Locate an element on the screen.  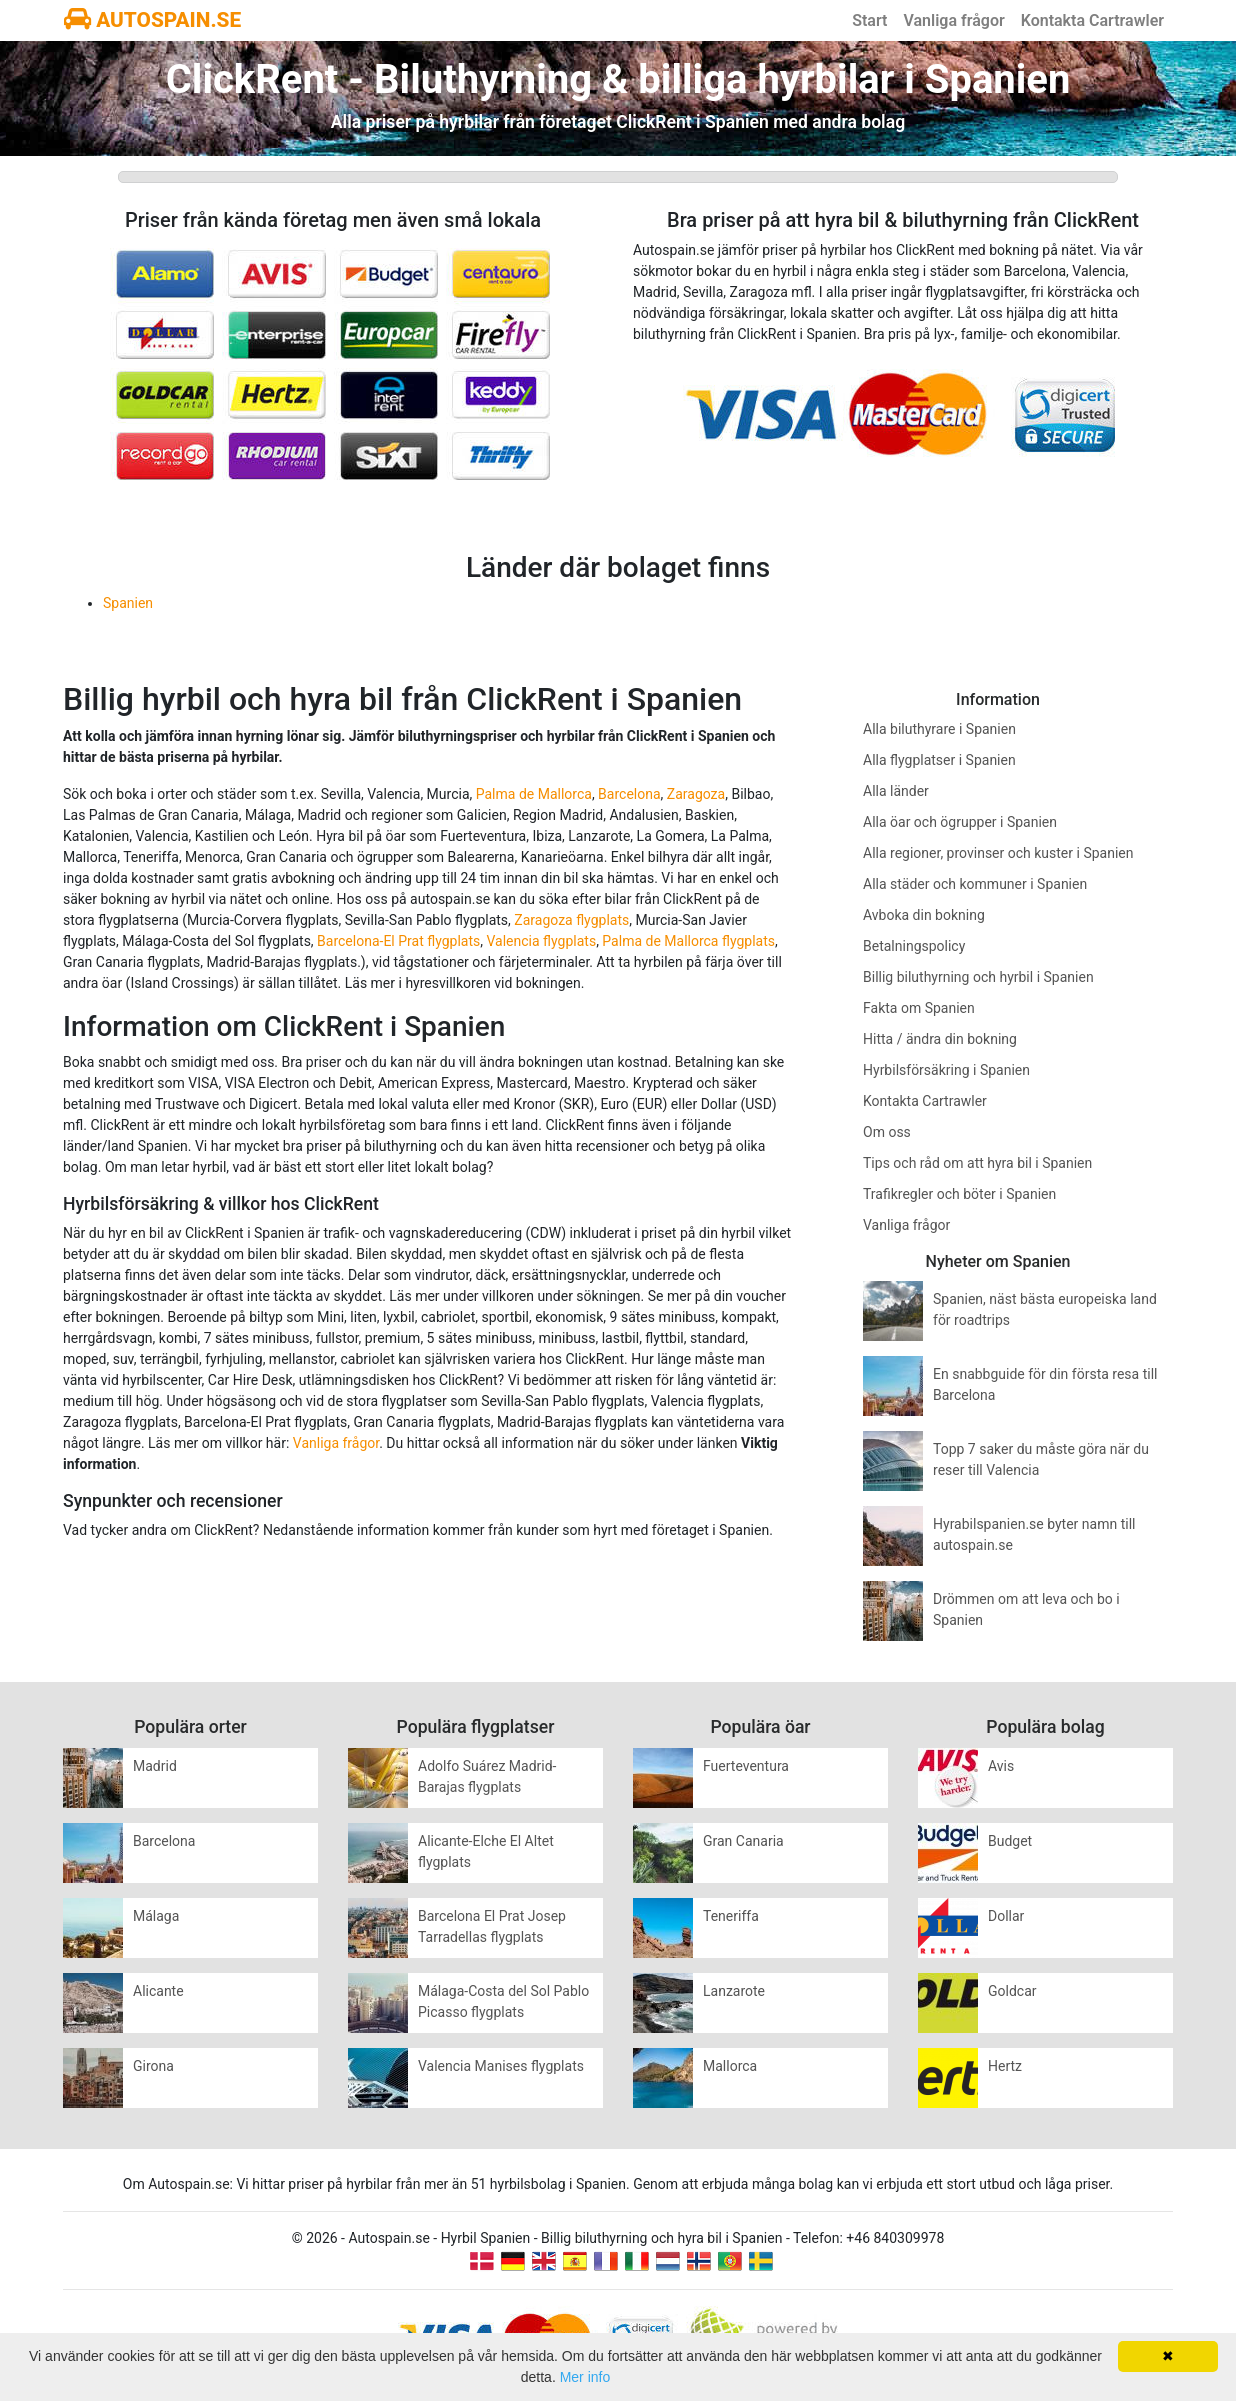
Goldcar is located at coordinates (1012, 1991).